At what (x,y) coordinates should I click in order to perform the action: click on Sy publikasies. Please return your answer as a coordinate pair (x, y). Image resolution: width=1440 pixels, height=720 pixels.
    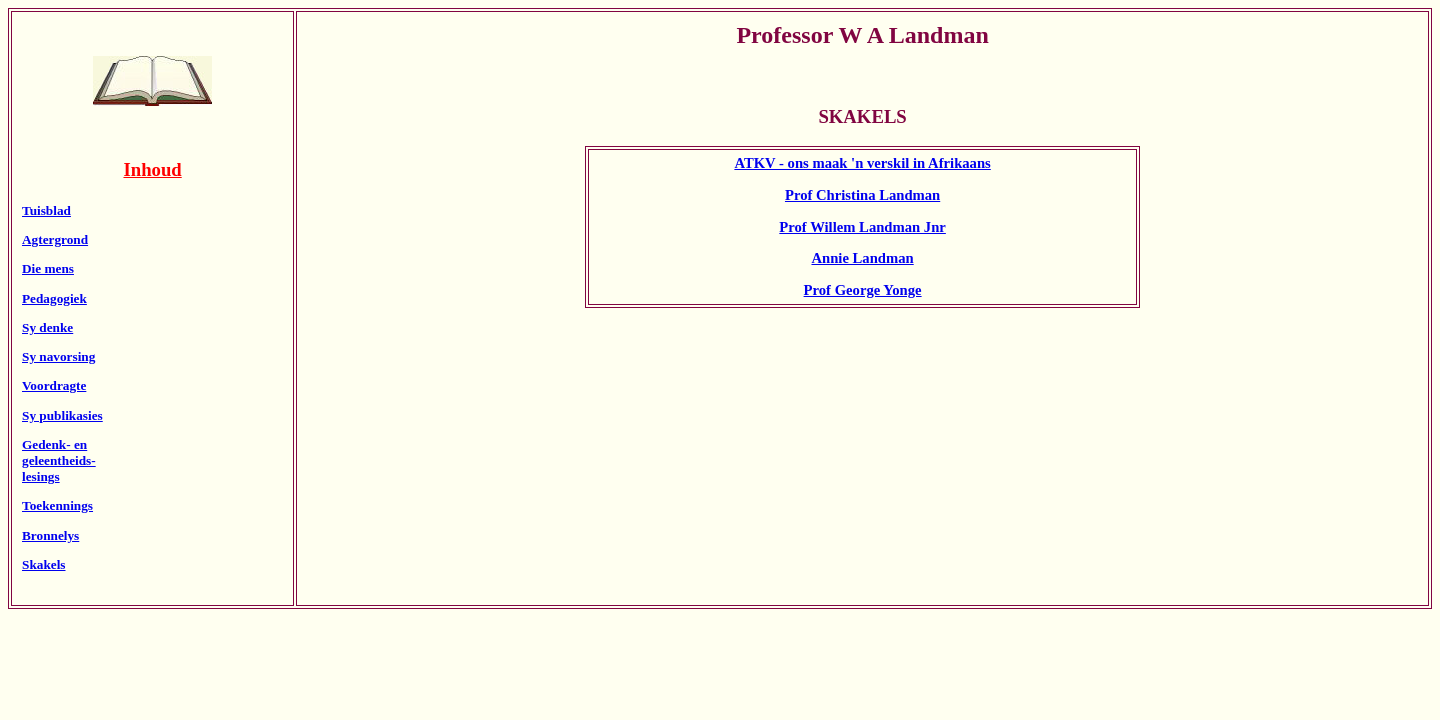
    Looking at the image, I should click on (62, 415).